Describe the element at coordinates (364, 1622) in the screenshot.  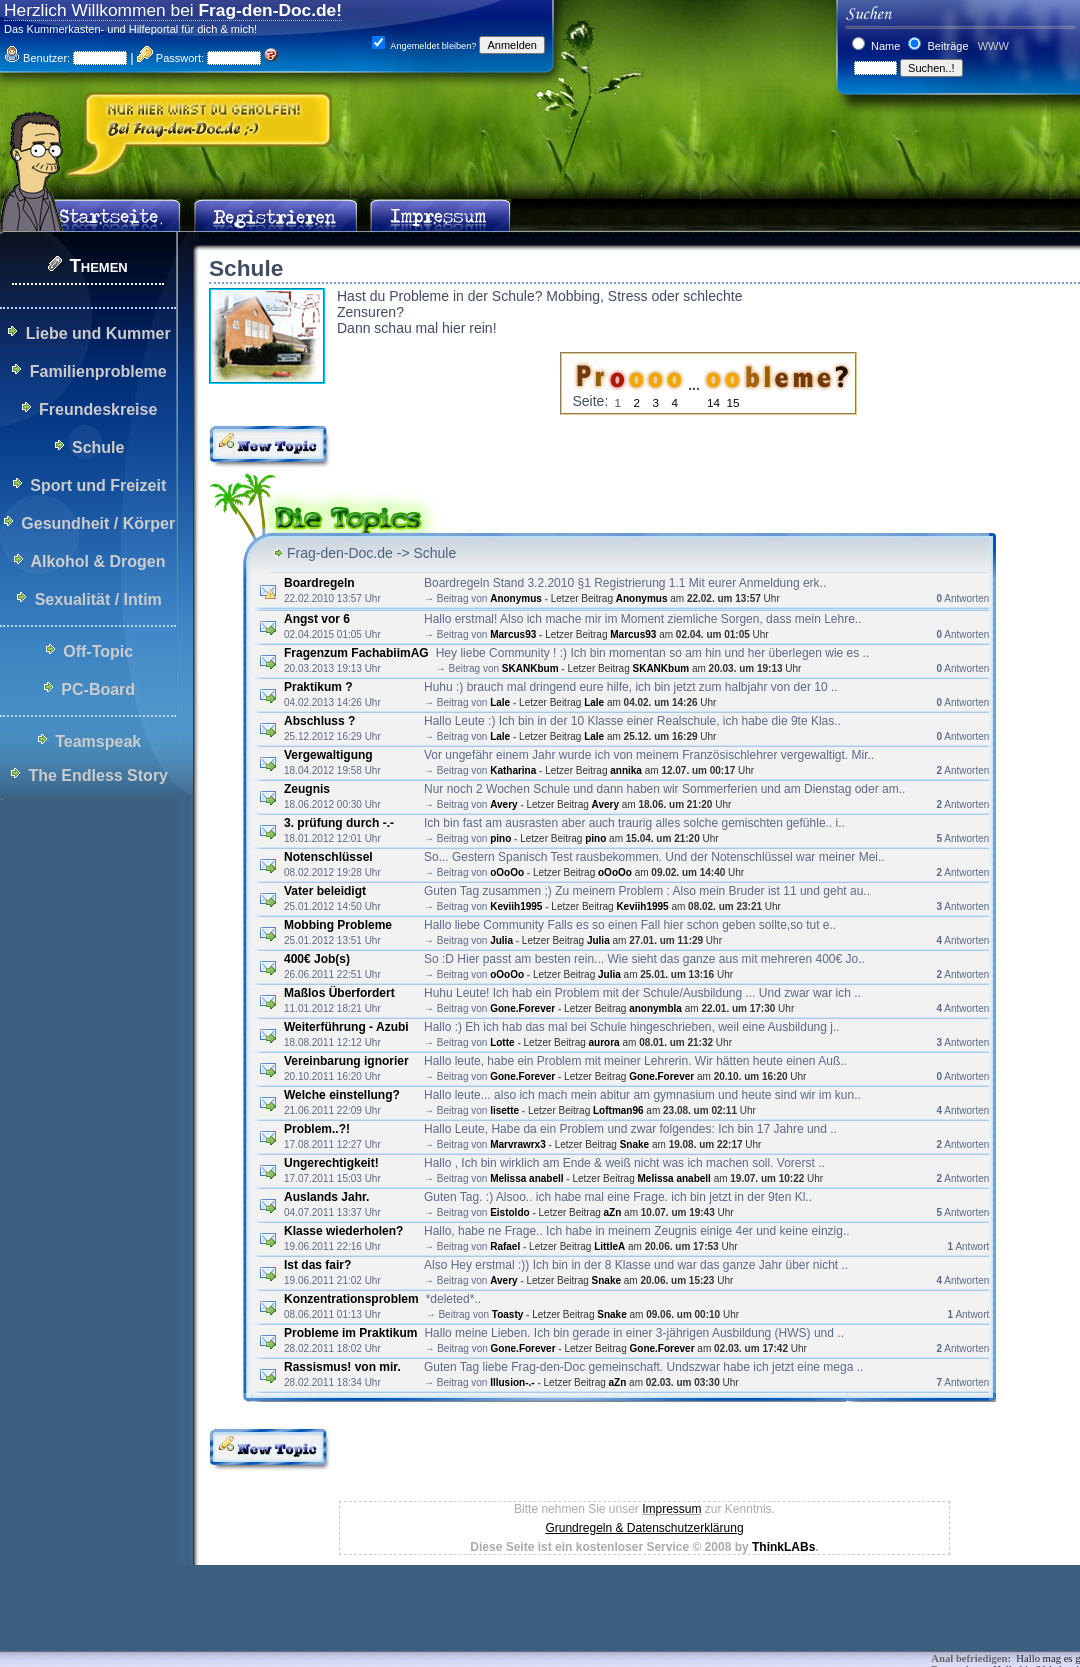
I see `[Advertisement]` at that location.